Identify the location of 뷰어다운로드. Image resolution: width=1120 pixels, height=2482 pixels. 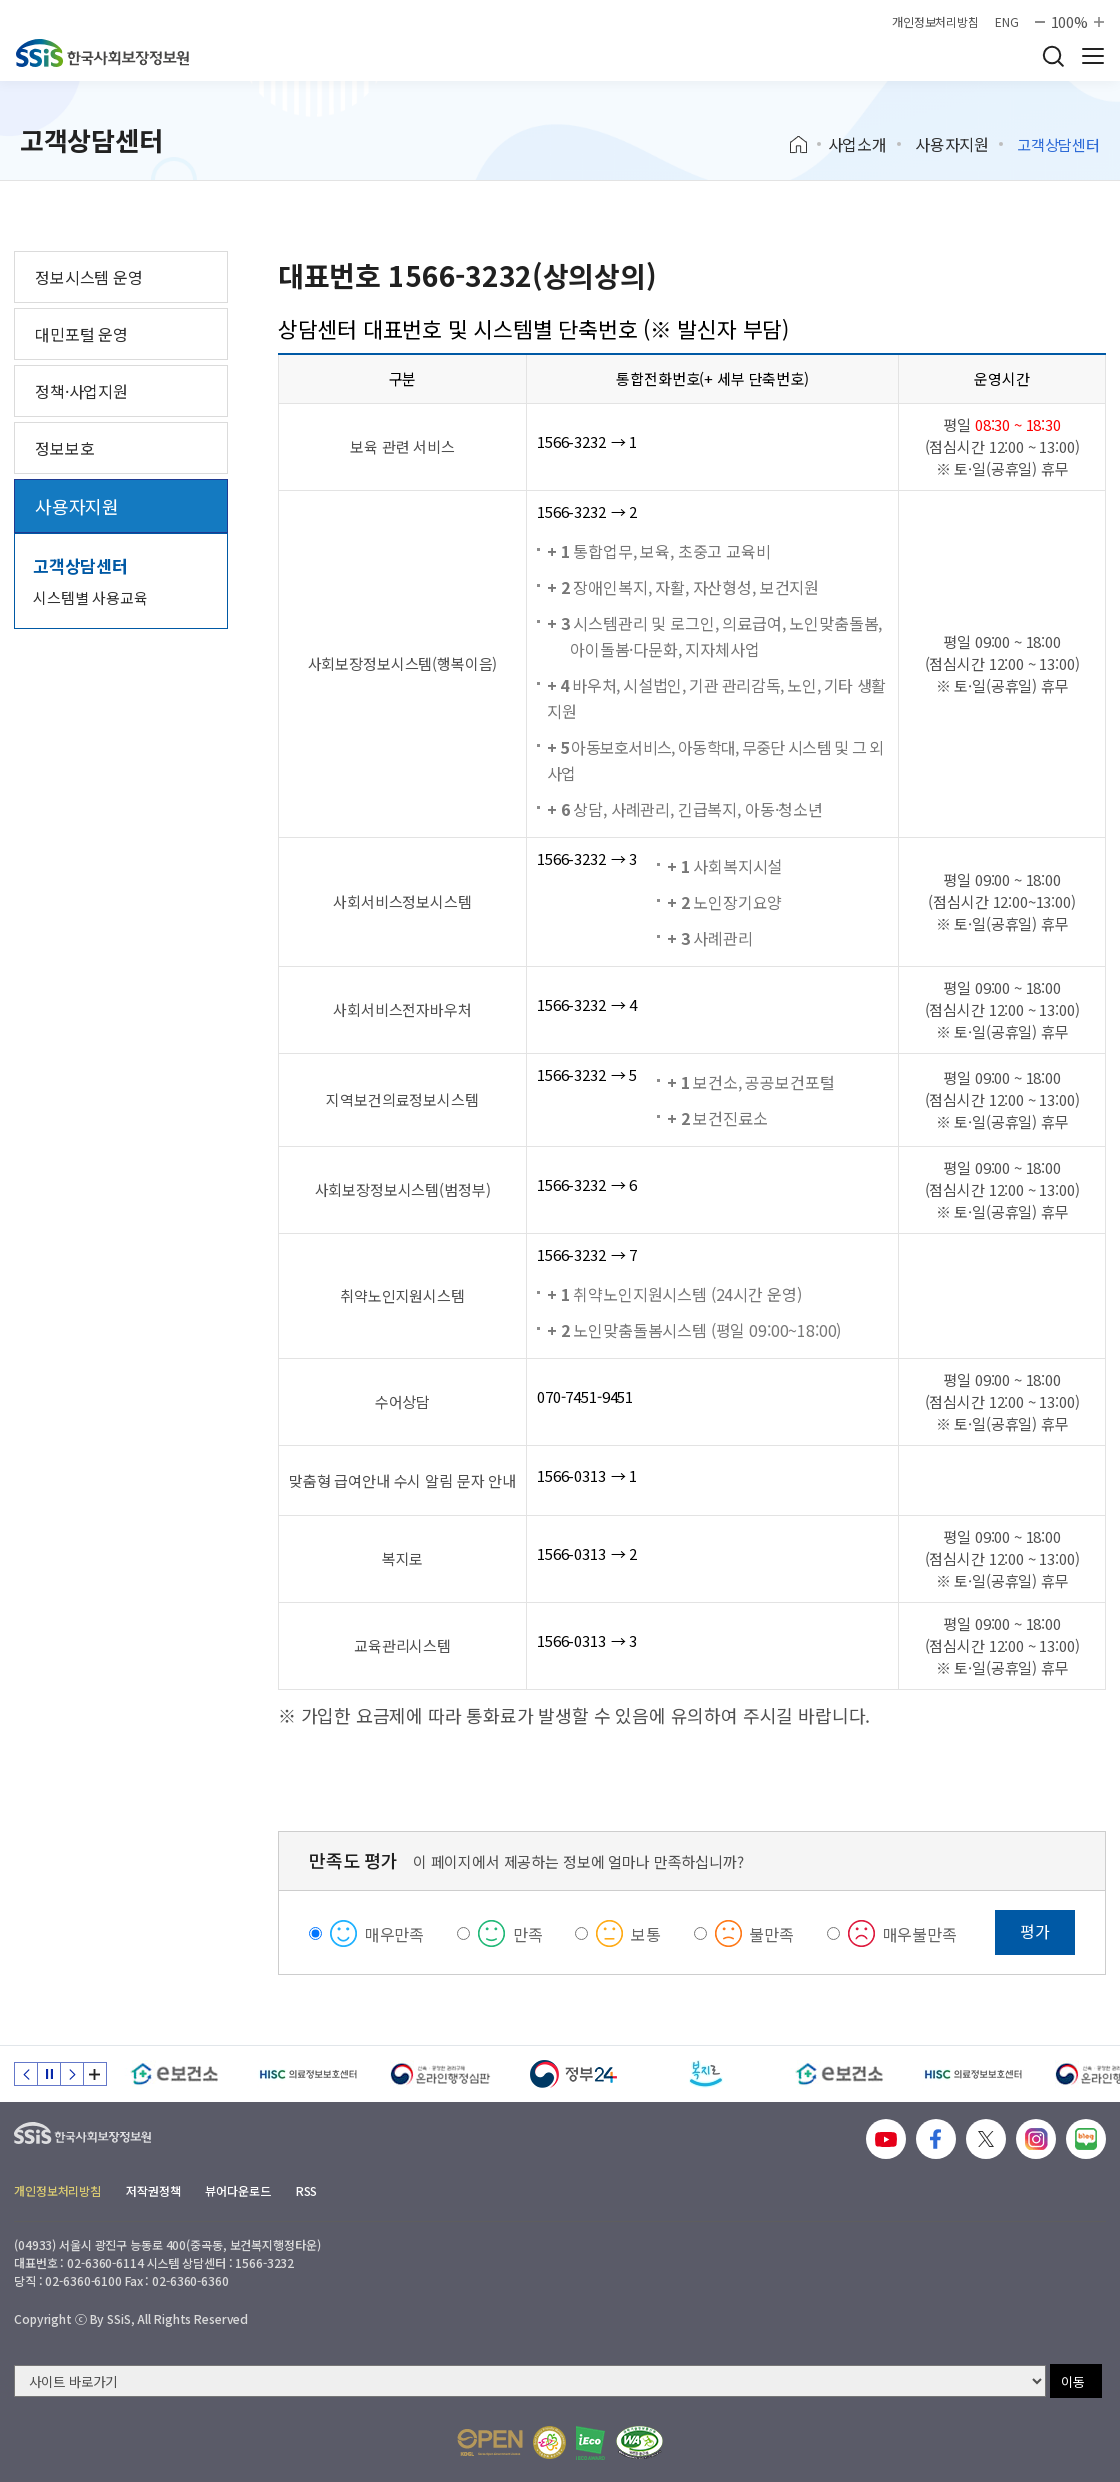
(237, 2190).